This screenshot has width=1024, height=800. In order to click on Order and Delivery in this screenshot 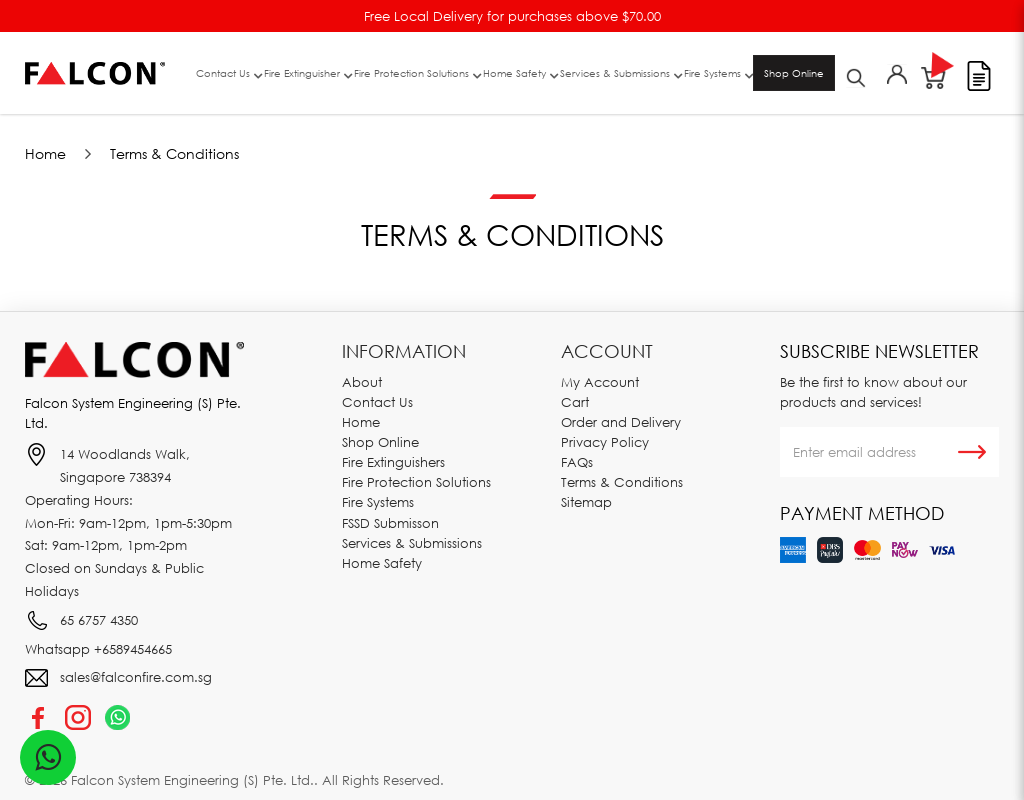, I will do `click(621, 422)`.